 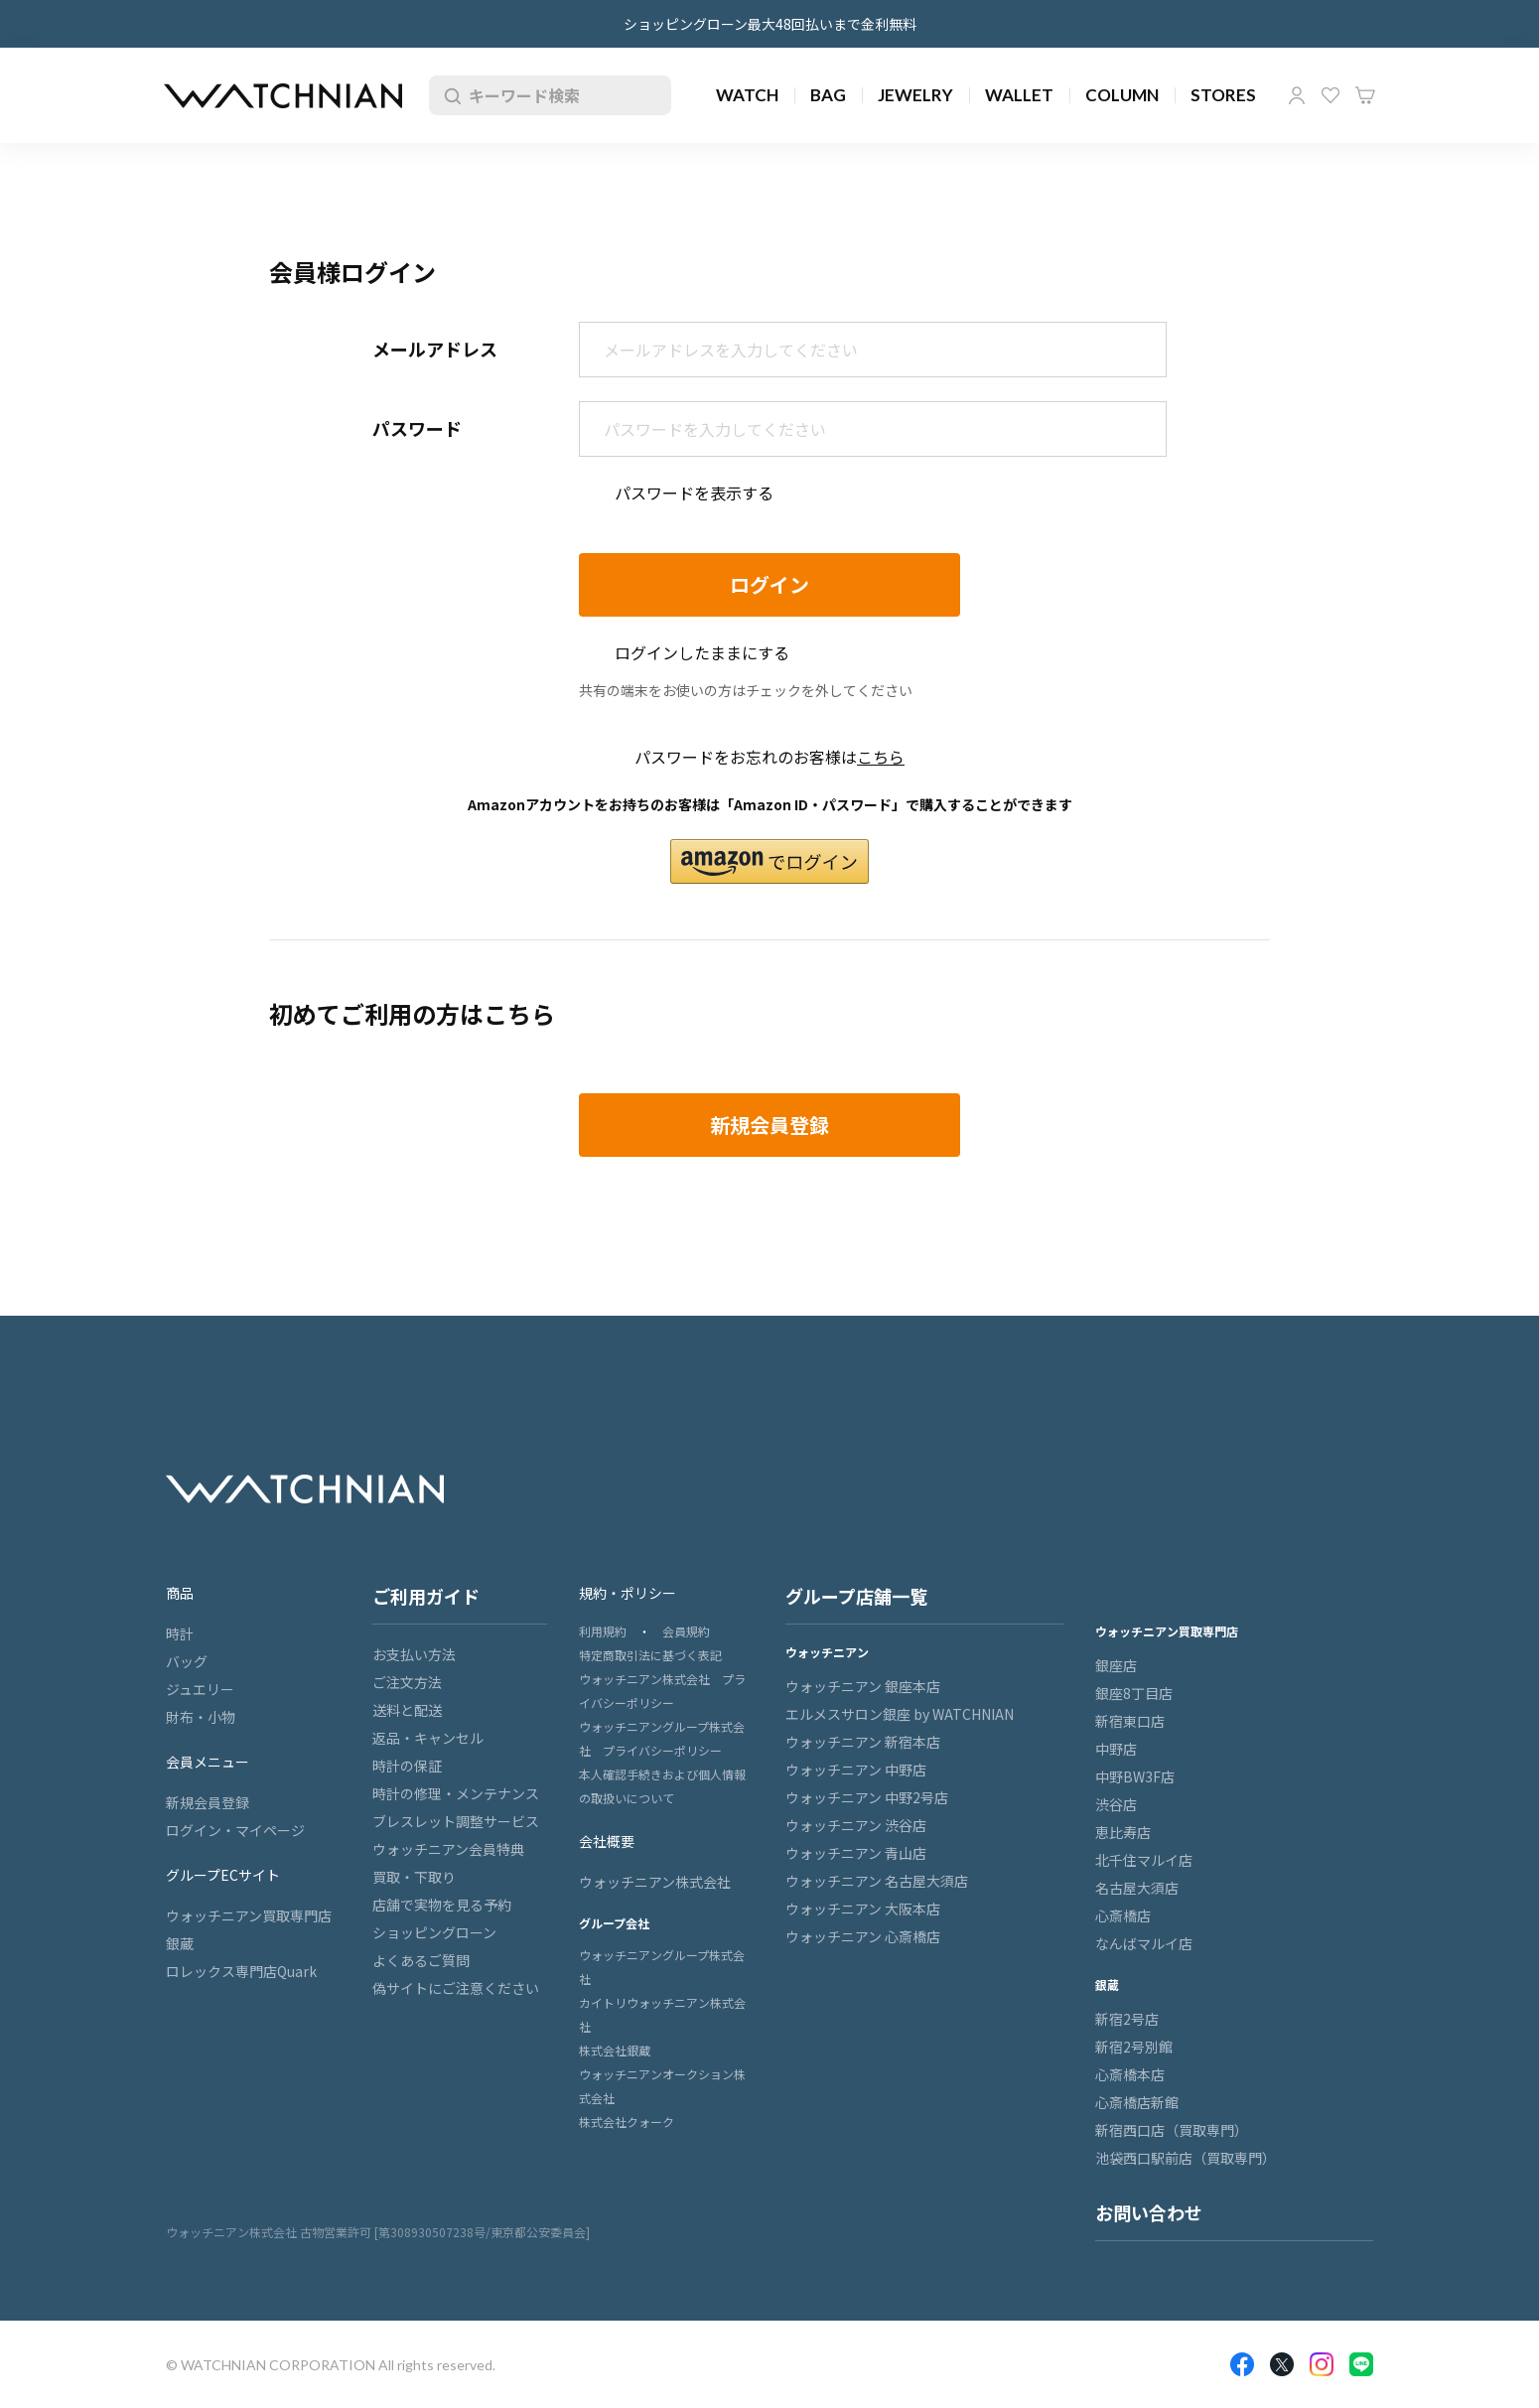 What do you see at coordinates (455, 1821) in the screenshot?
I see `ブレスレット調整サービス` at bounding box center [455, 1821].